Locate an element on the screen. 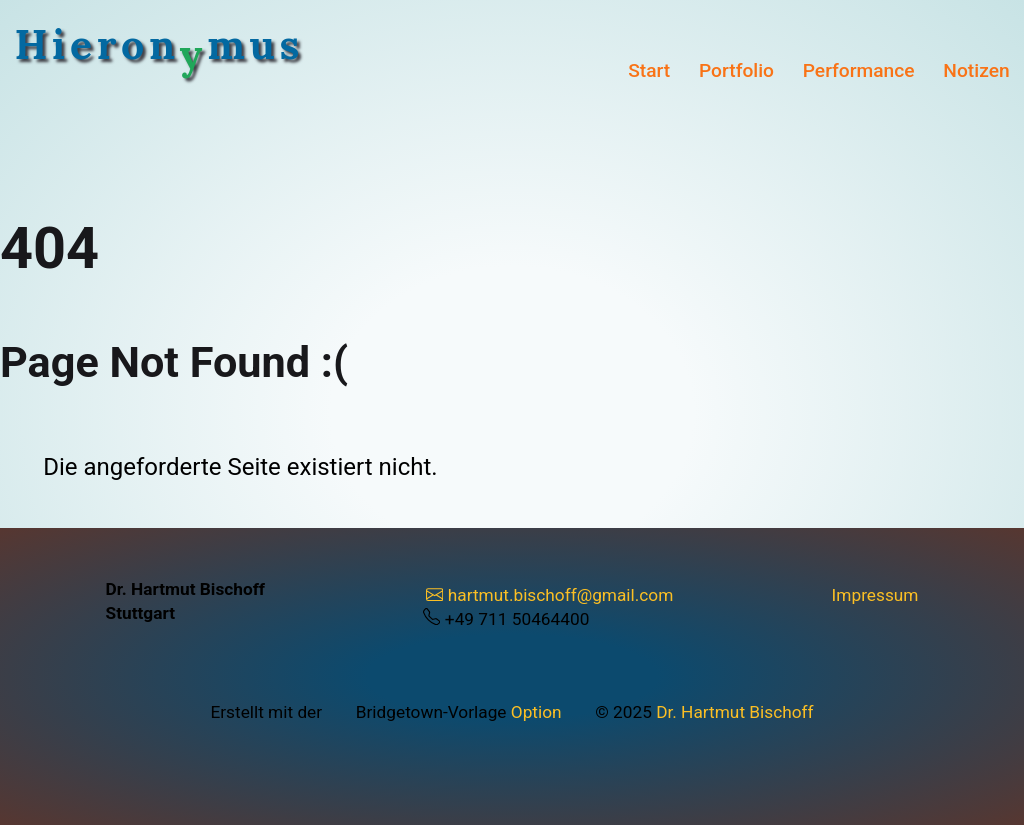 The image size is (1024, 825). Dr. Hartmut Bischoff is located at coordinates (734, 712).